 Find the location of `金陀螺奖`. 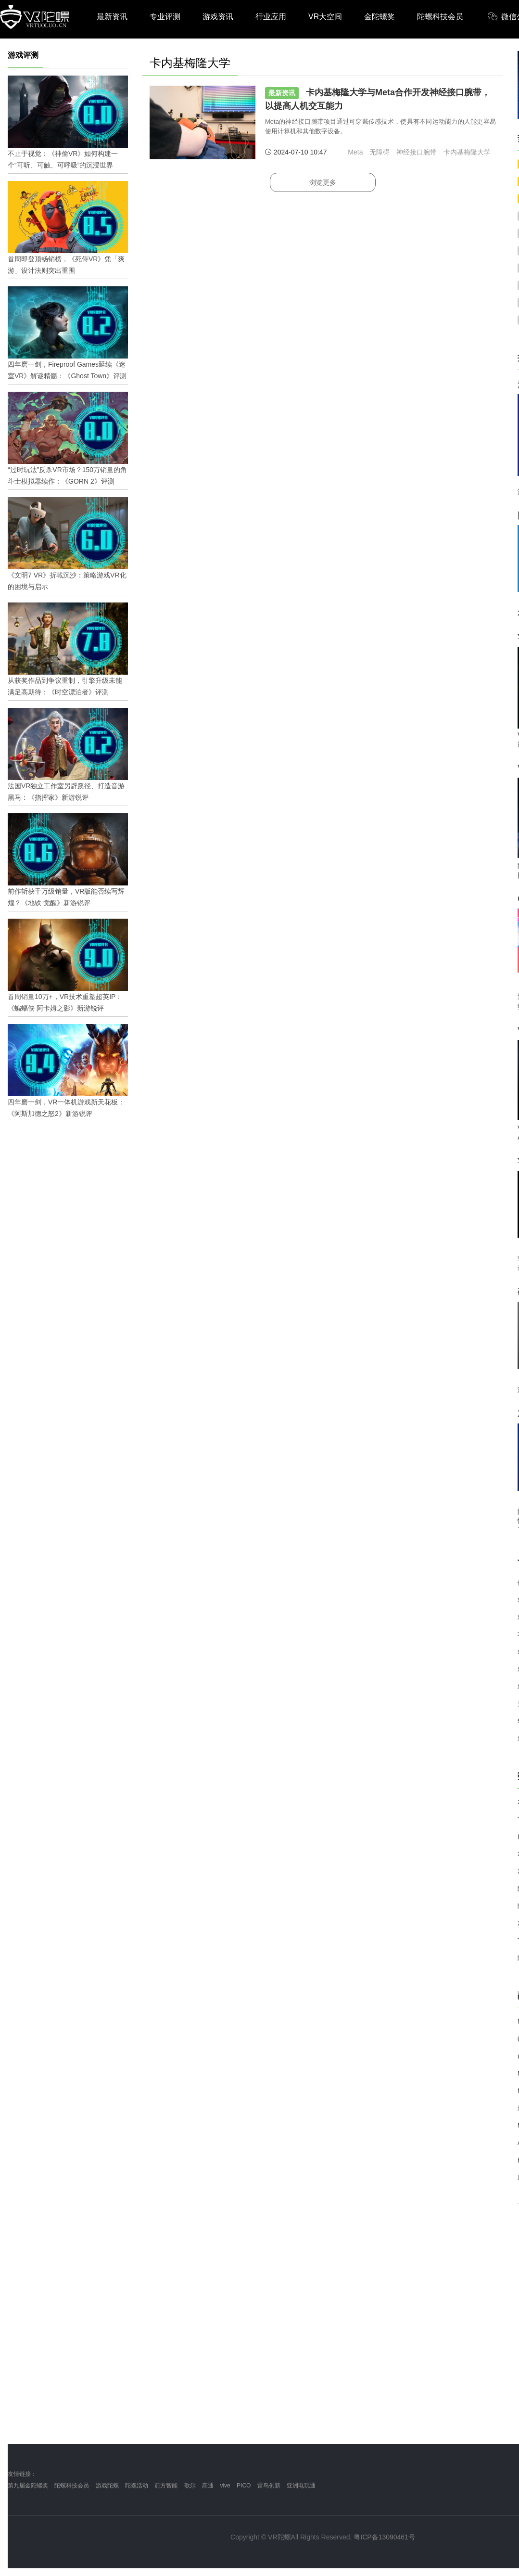

金陀螺奖 is located at coordinates (379, 17).